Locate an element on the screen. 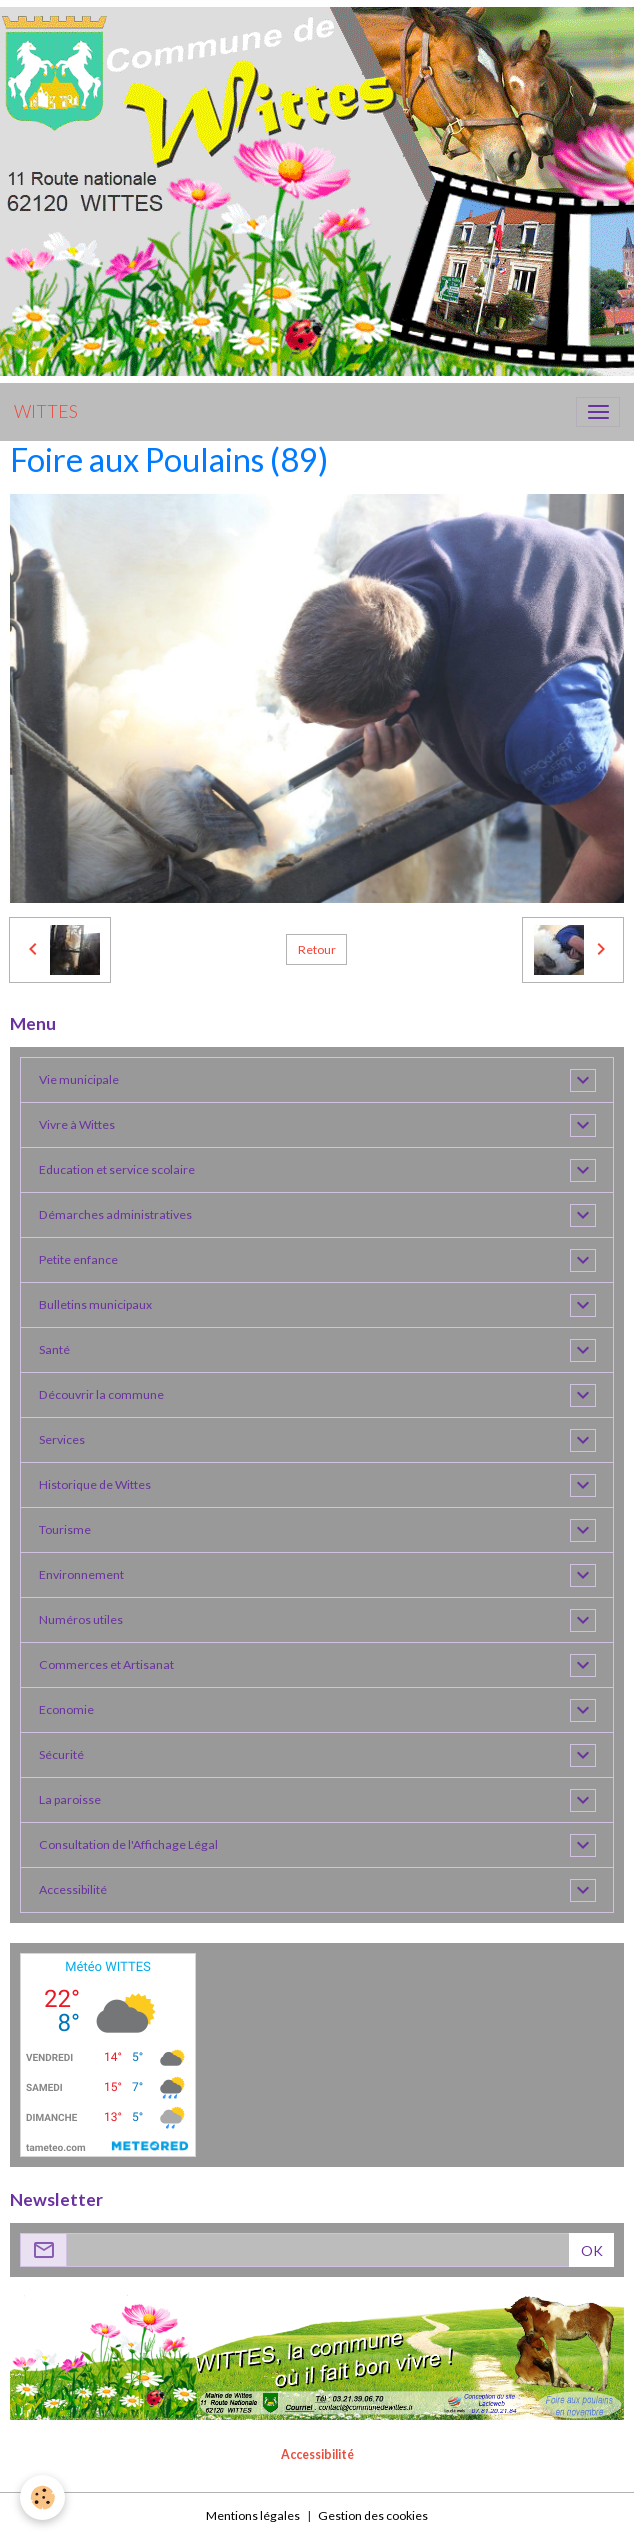 The height and width of the screenshot is (2539, 634). Mentions légales is located at coordinates (253, 2515).